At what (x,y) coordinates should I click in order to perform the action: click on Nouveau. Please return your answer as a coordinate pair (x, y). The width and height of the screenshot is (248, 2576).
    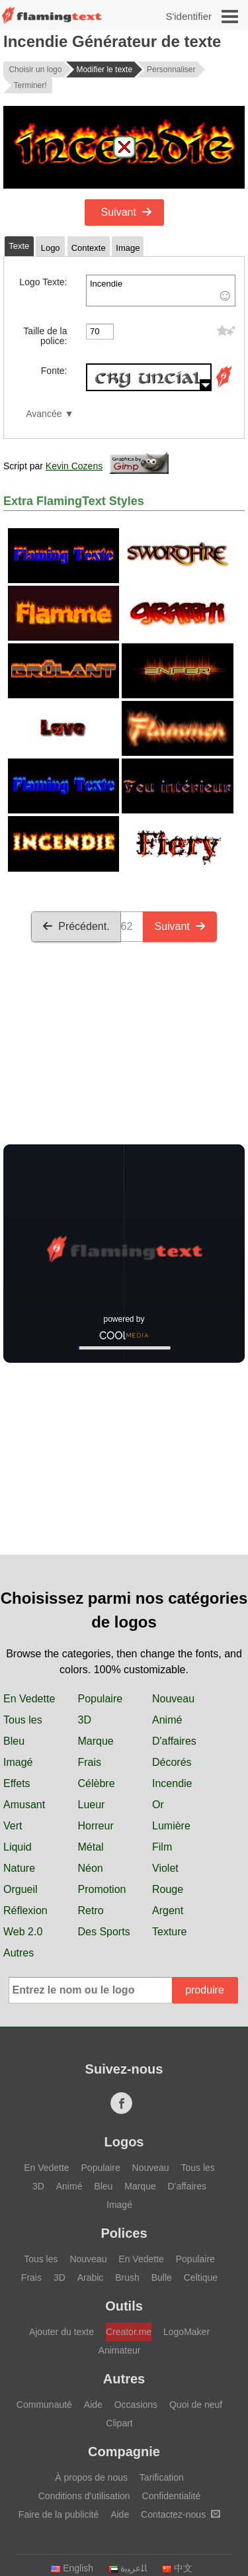
    Looking at the image, I should click on (173, 1698).